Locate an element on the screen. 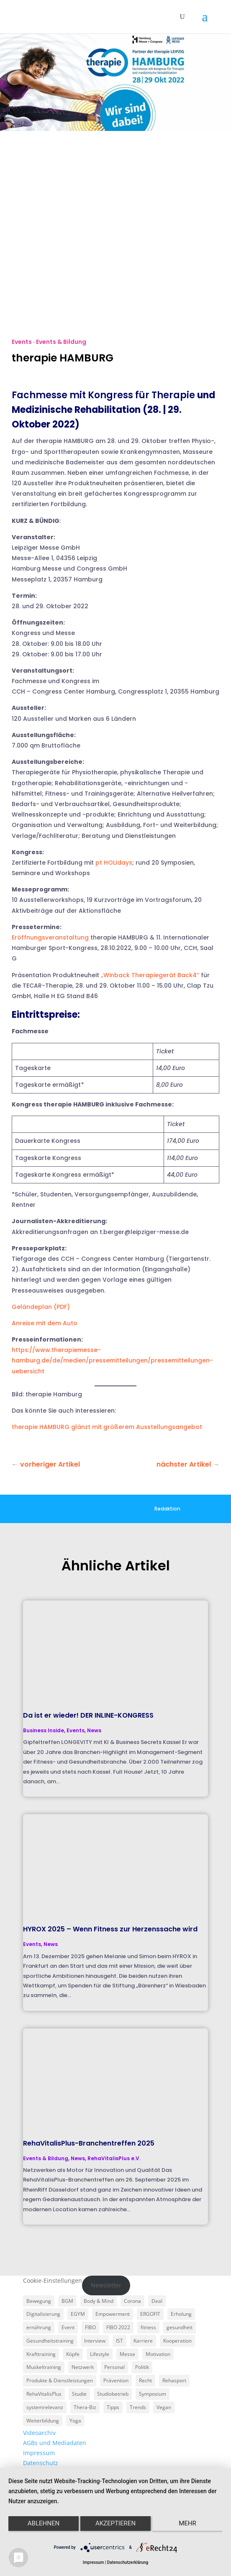 The width and height of the screenshot is (231, 2576). Produkte & Dienstleistungen [Produkte & Dienstleistungen (27 Einträge)] is located at coordinates (59, 2380).